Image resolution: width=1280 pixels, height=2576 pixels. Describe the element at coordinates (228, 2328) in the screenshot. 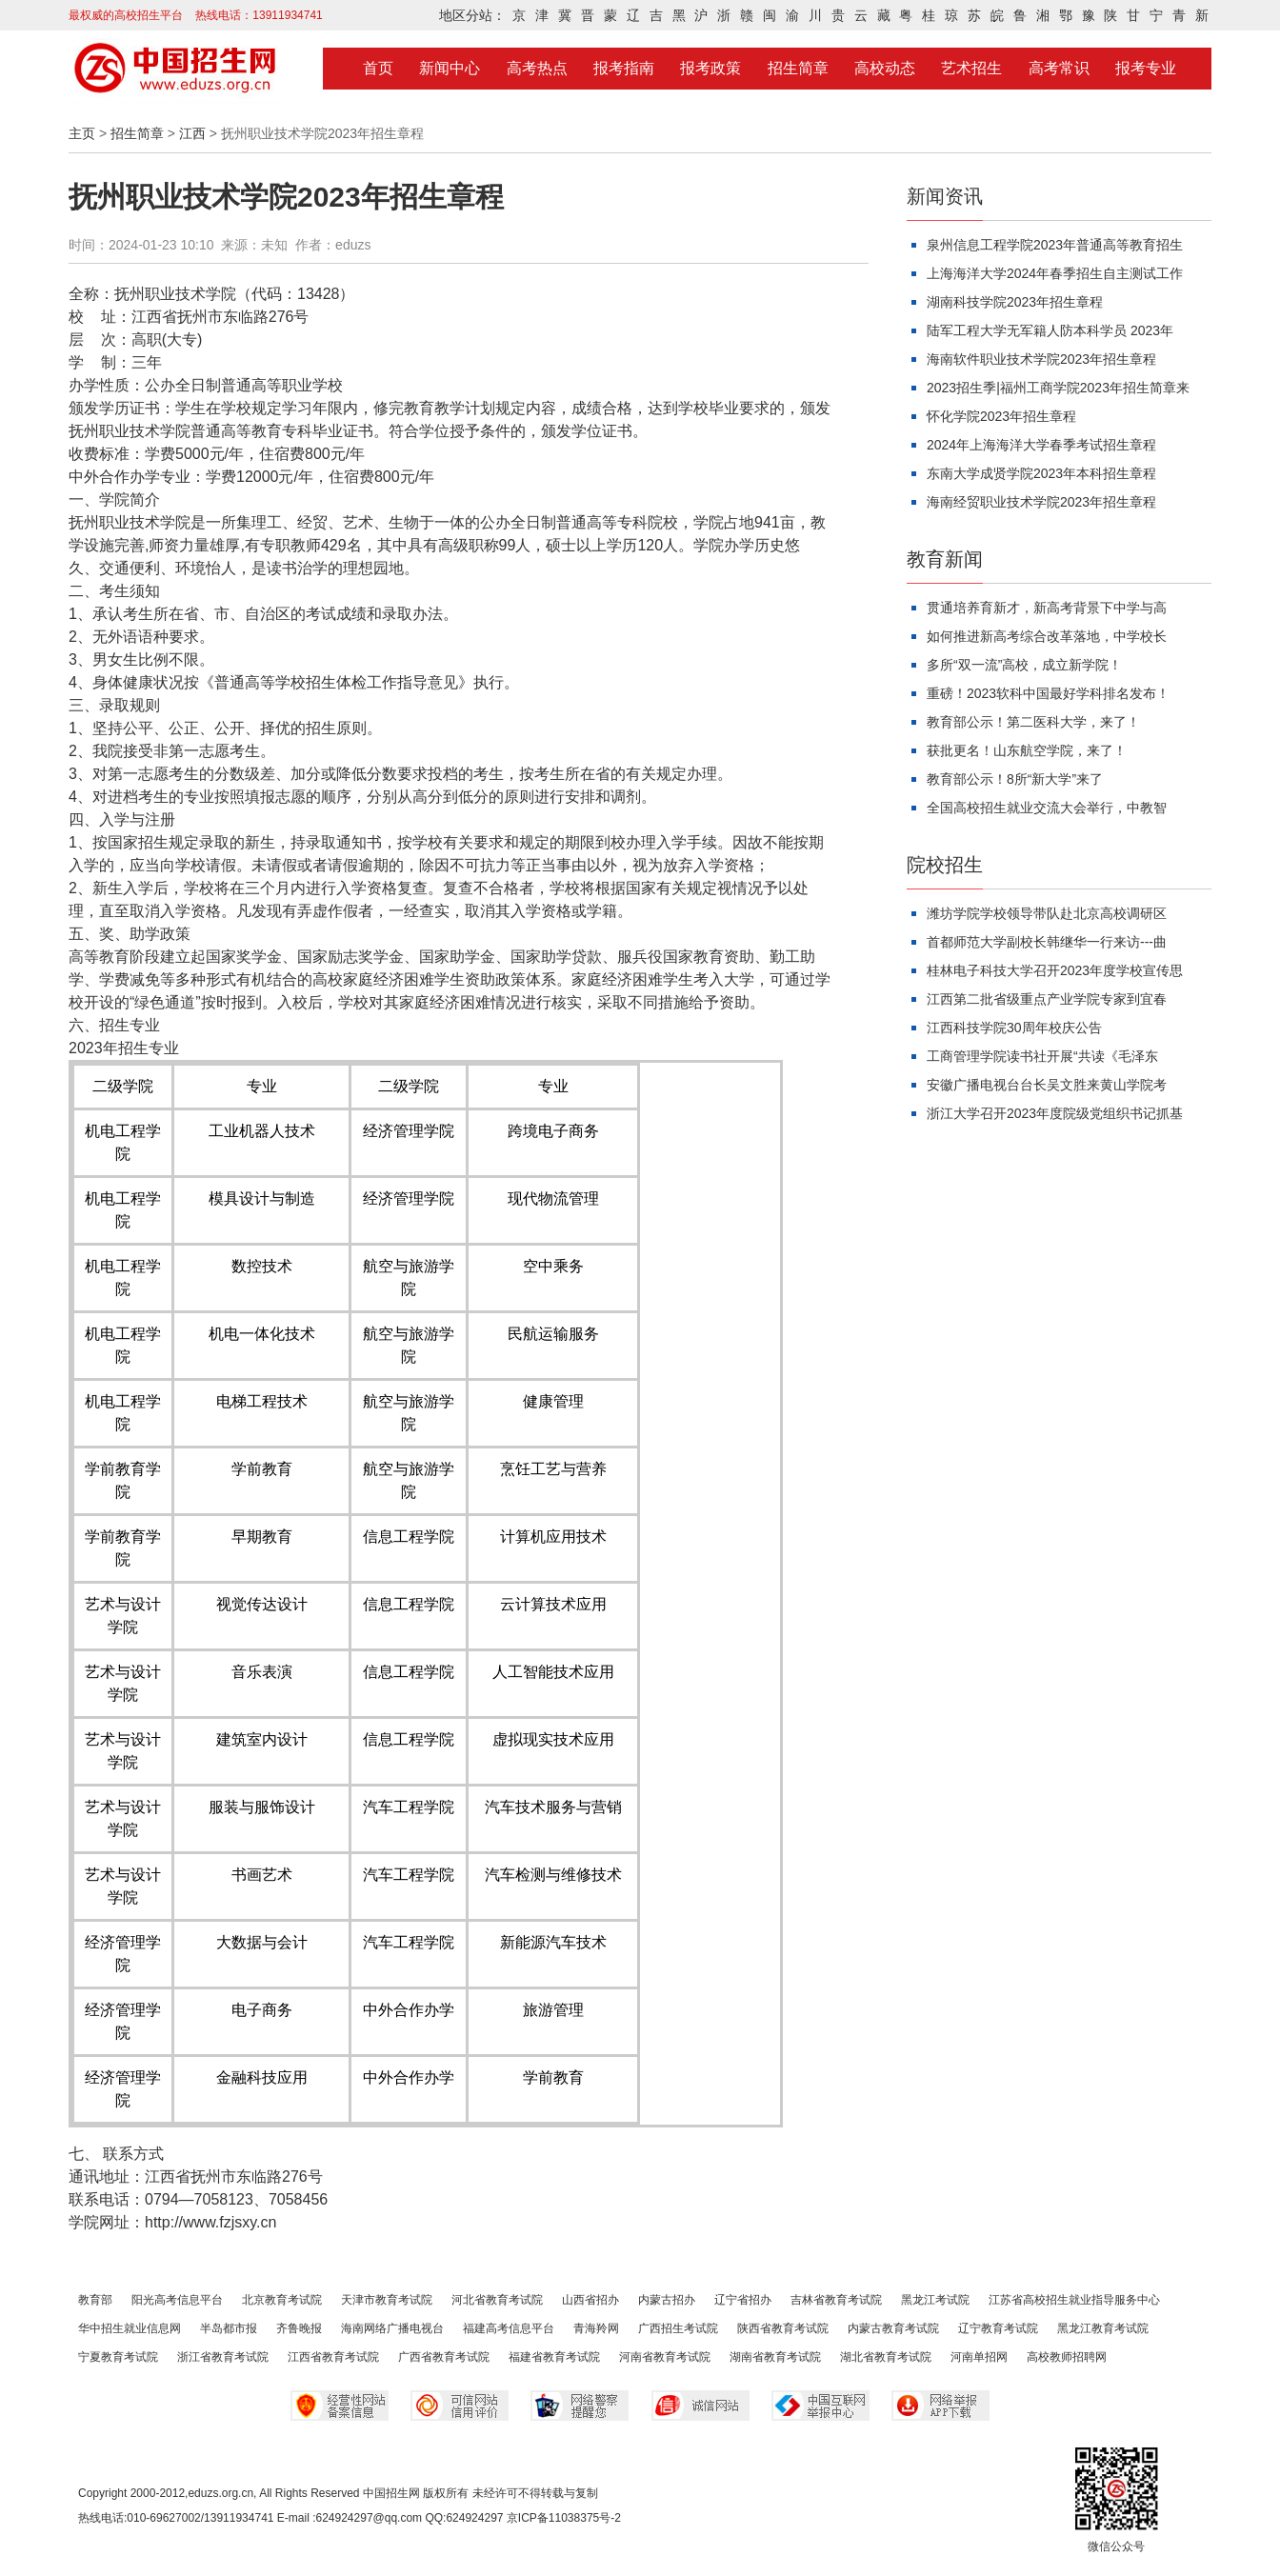

I see `半岛都市报` at that location.